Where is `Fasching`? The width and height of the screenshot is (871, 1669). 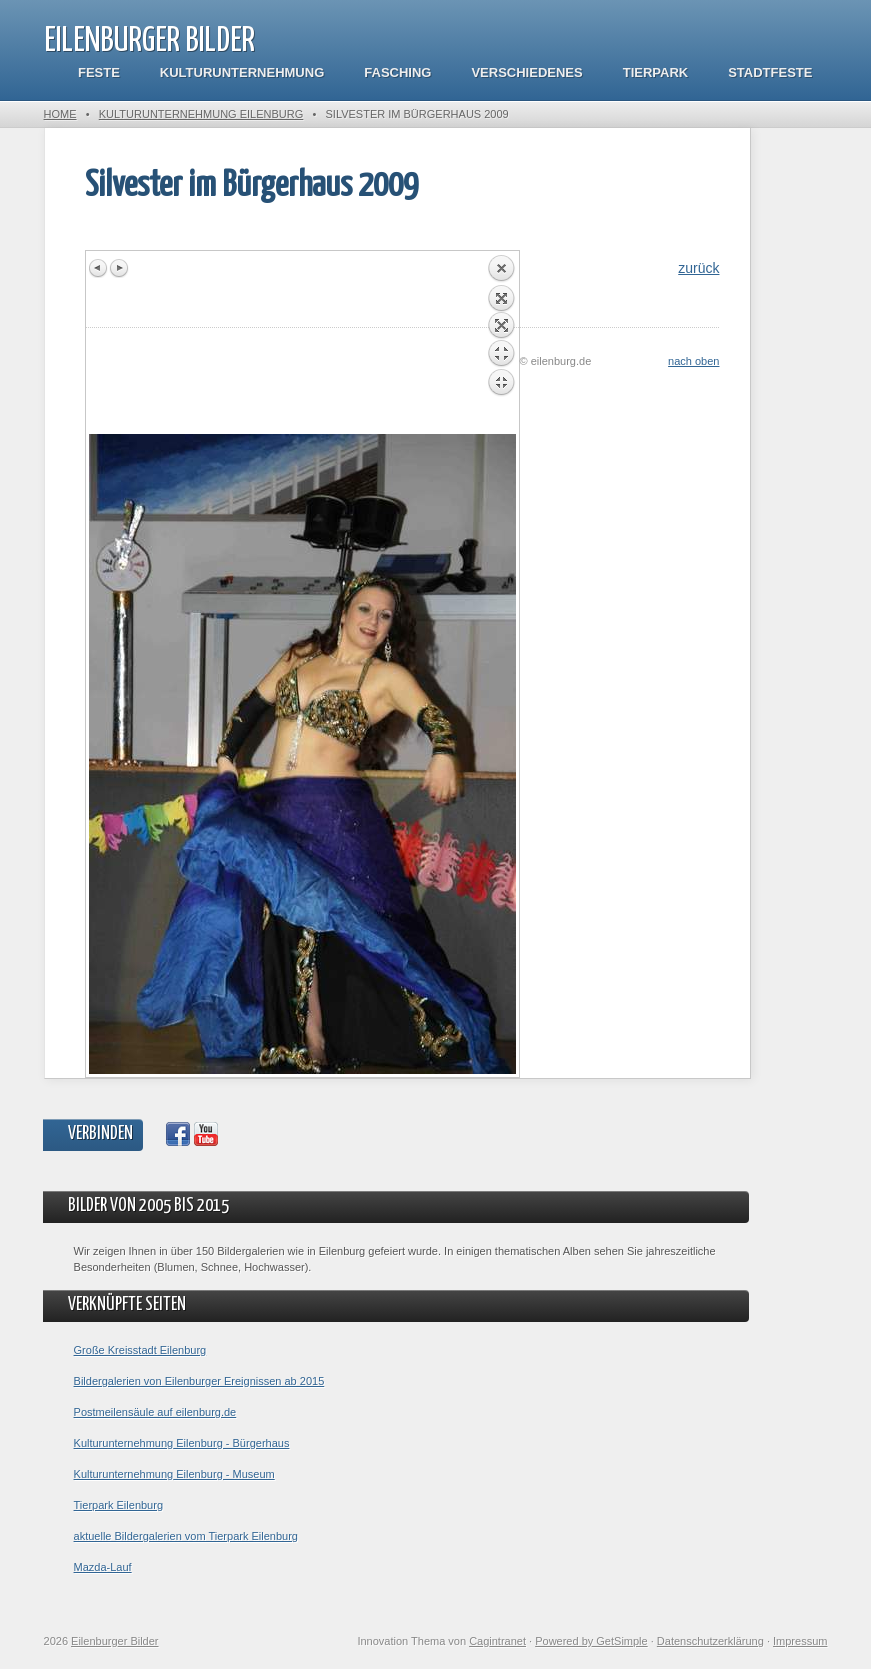 Fasching is located at coordinates (397, 72).